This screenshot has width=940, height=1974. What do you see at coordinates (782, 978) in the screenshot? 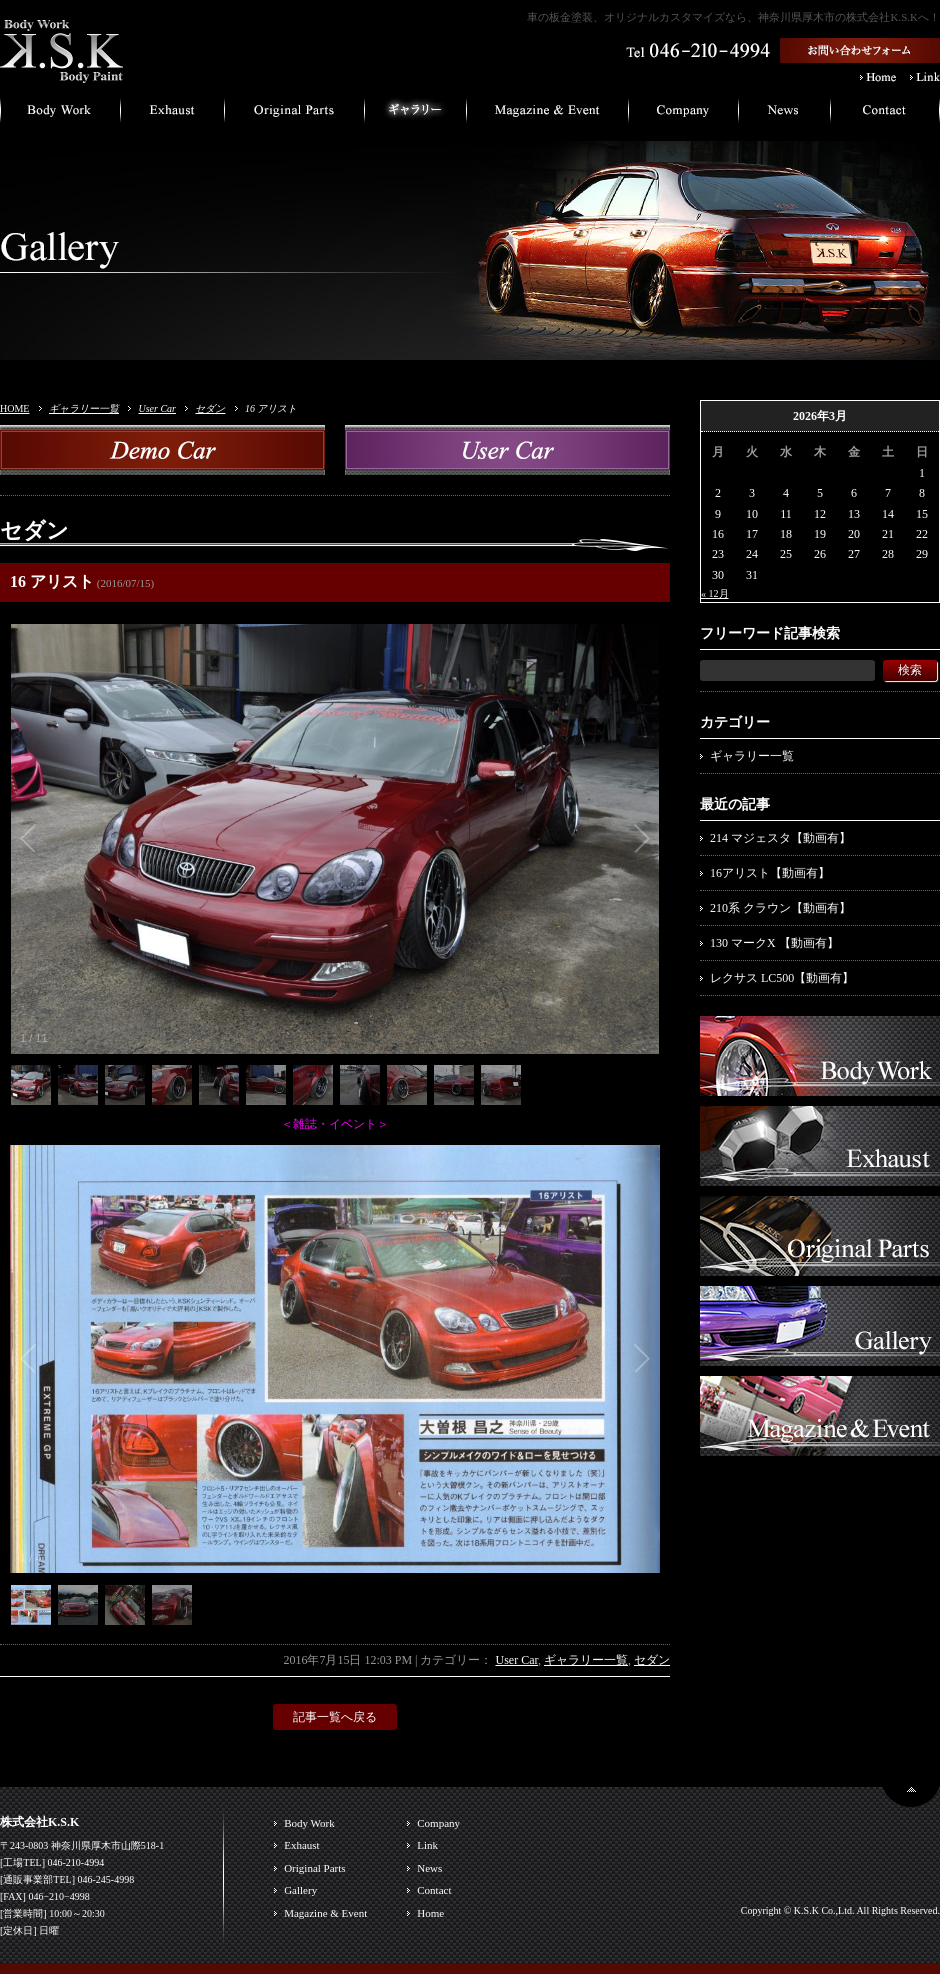
I see `レクサス LC500【動画有】` at bounding box center [782, 978].